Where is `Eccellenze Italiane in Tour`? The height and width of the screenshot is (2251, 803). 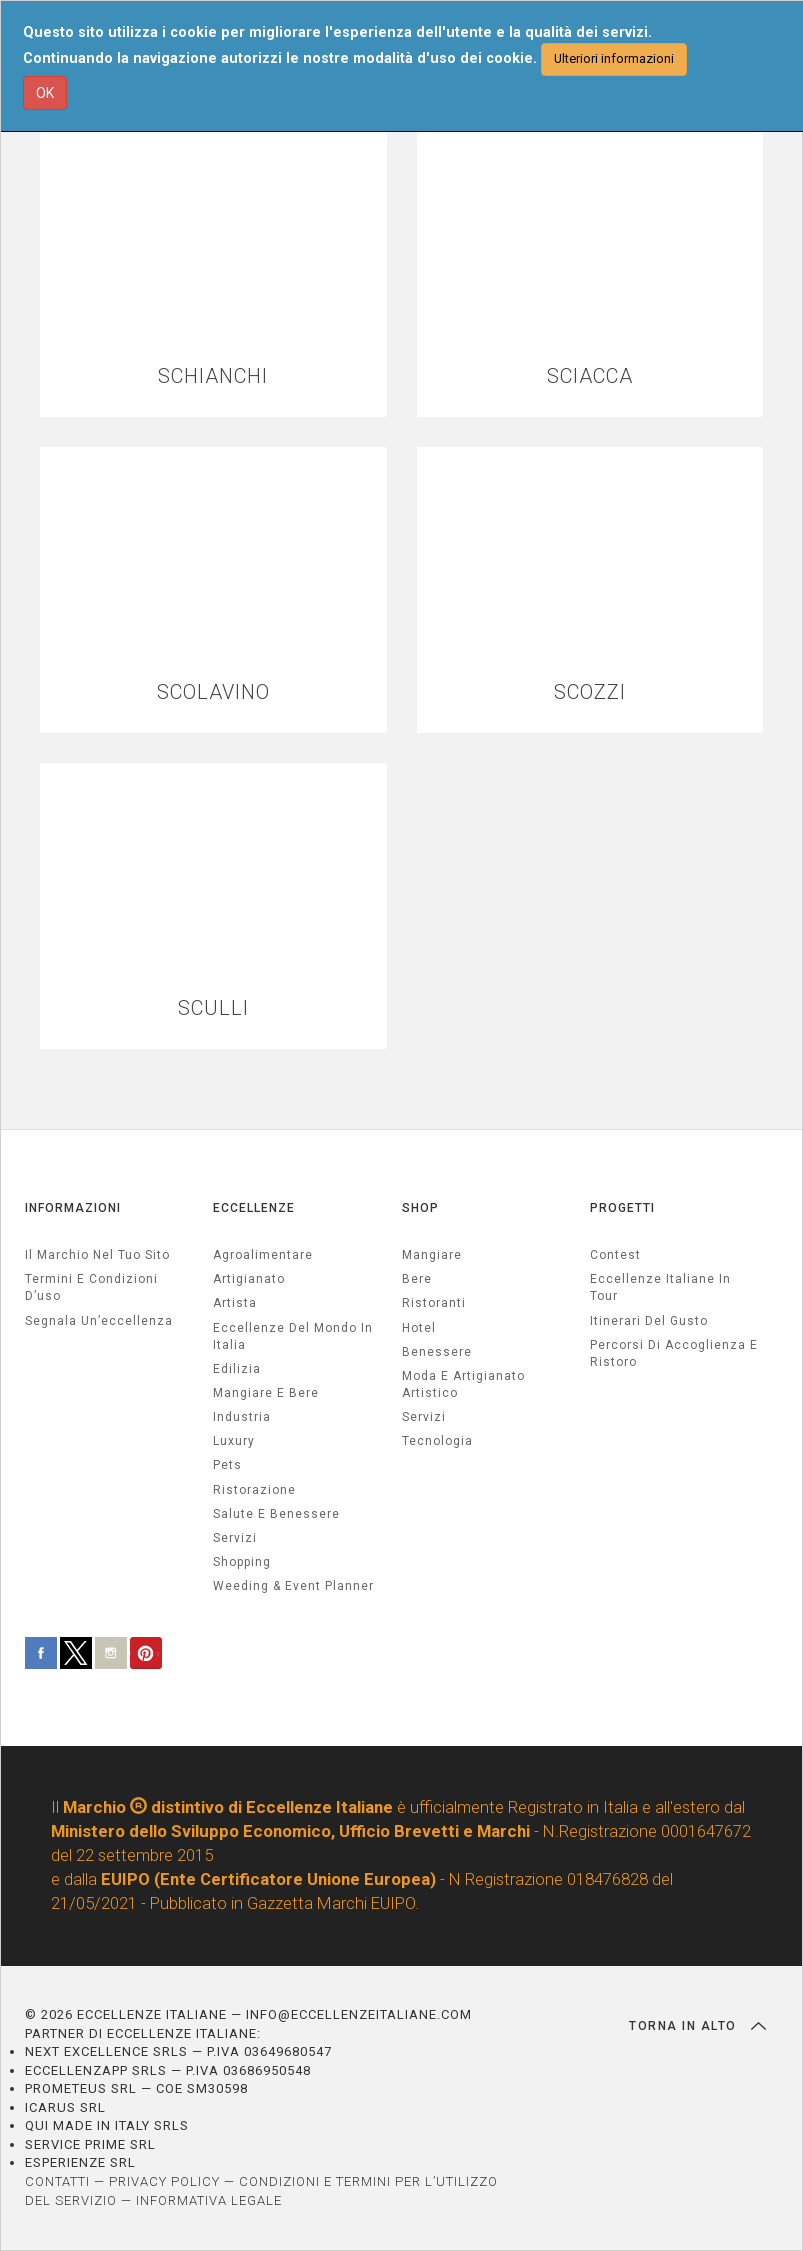
Eccellenze Italiane in Tour is located at coordinates (660, 1287).